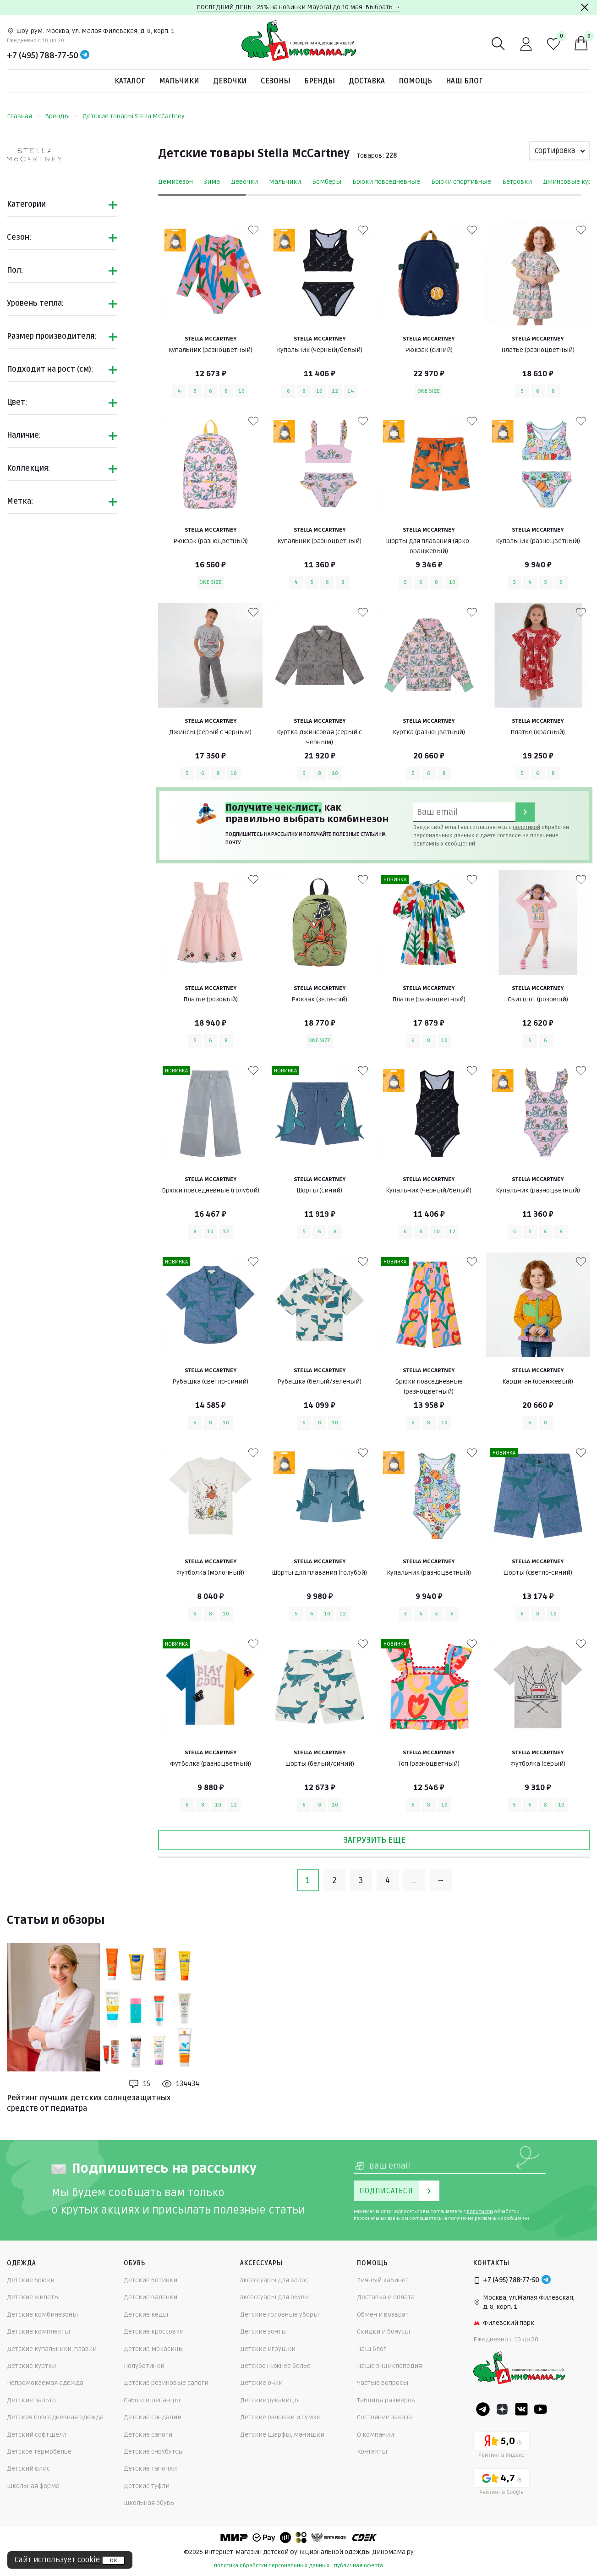  What do you see at coordinates (375, 2435) in the screenshot?
I see `О компании` at bounding box center [375, 2435].